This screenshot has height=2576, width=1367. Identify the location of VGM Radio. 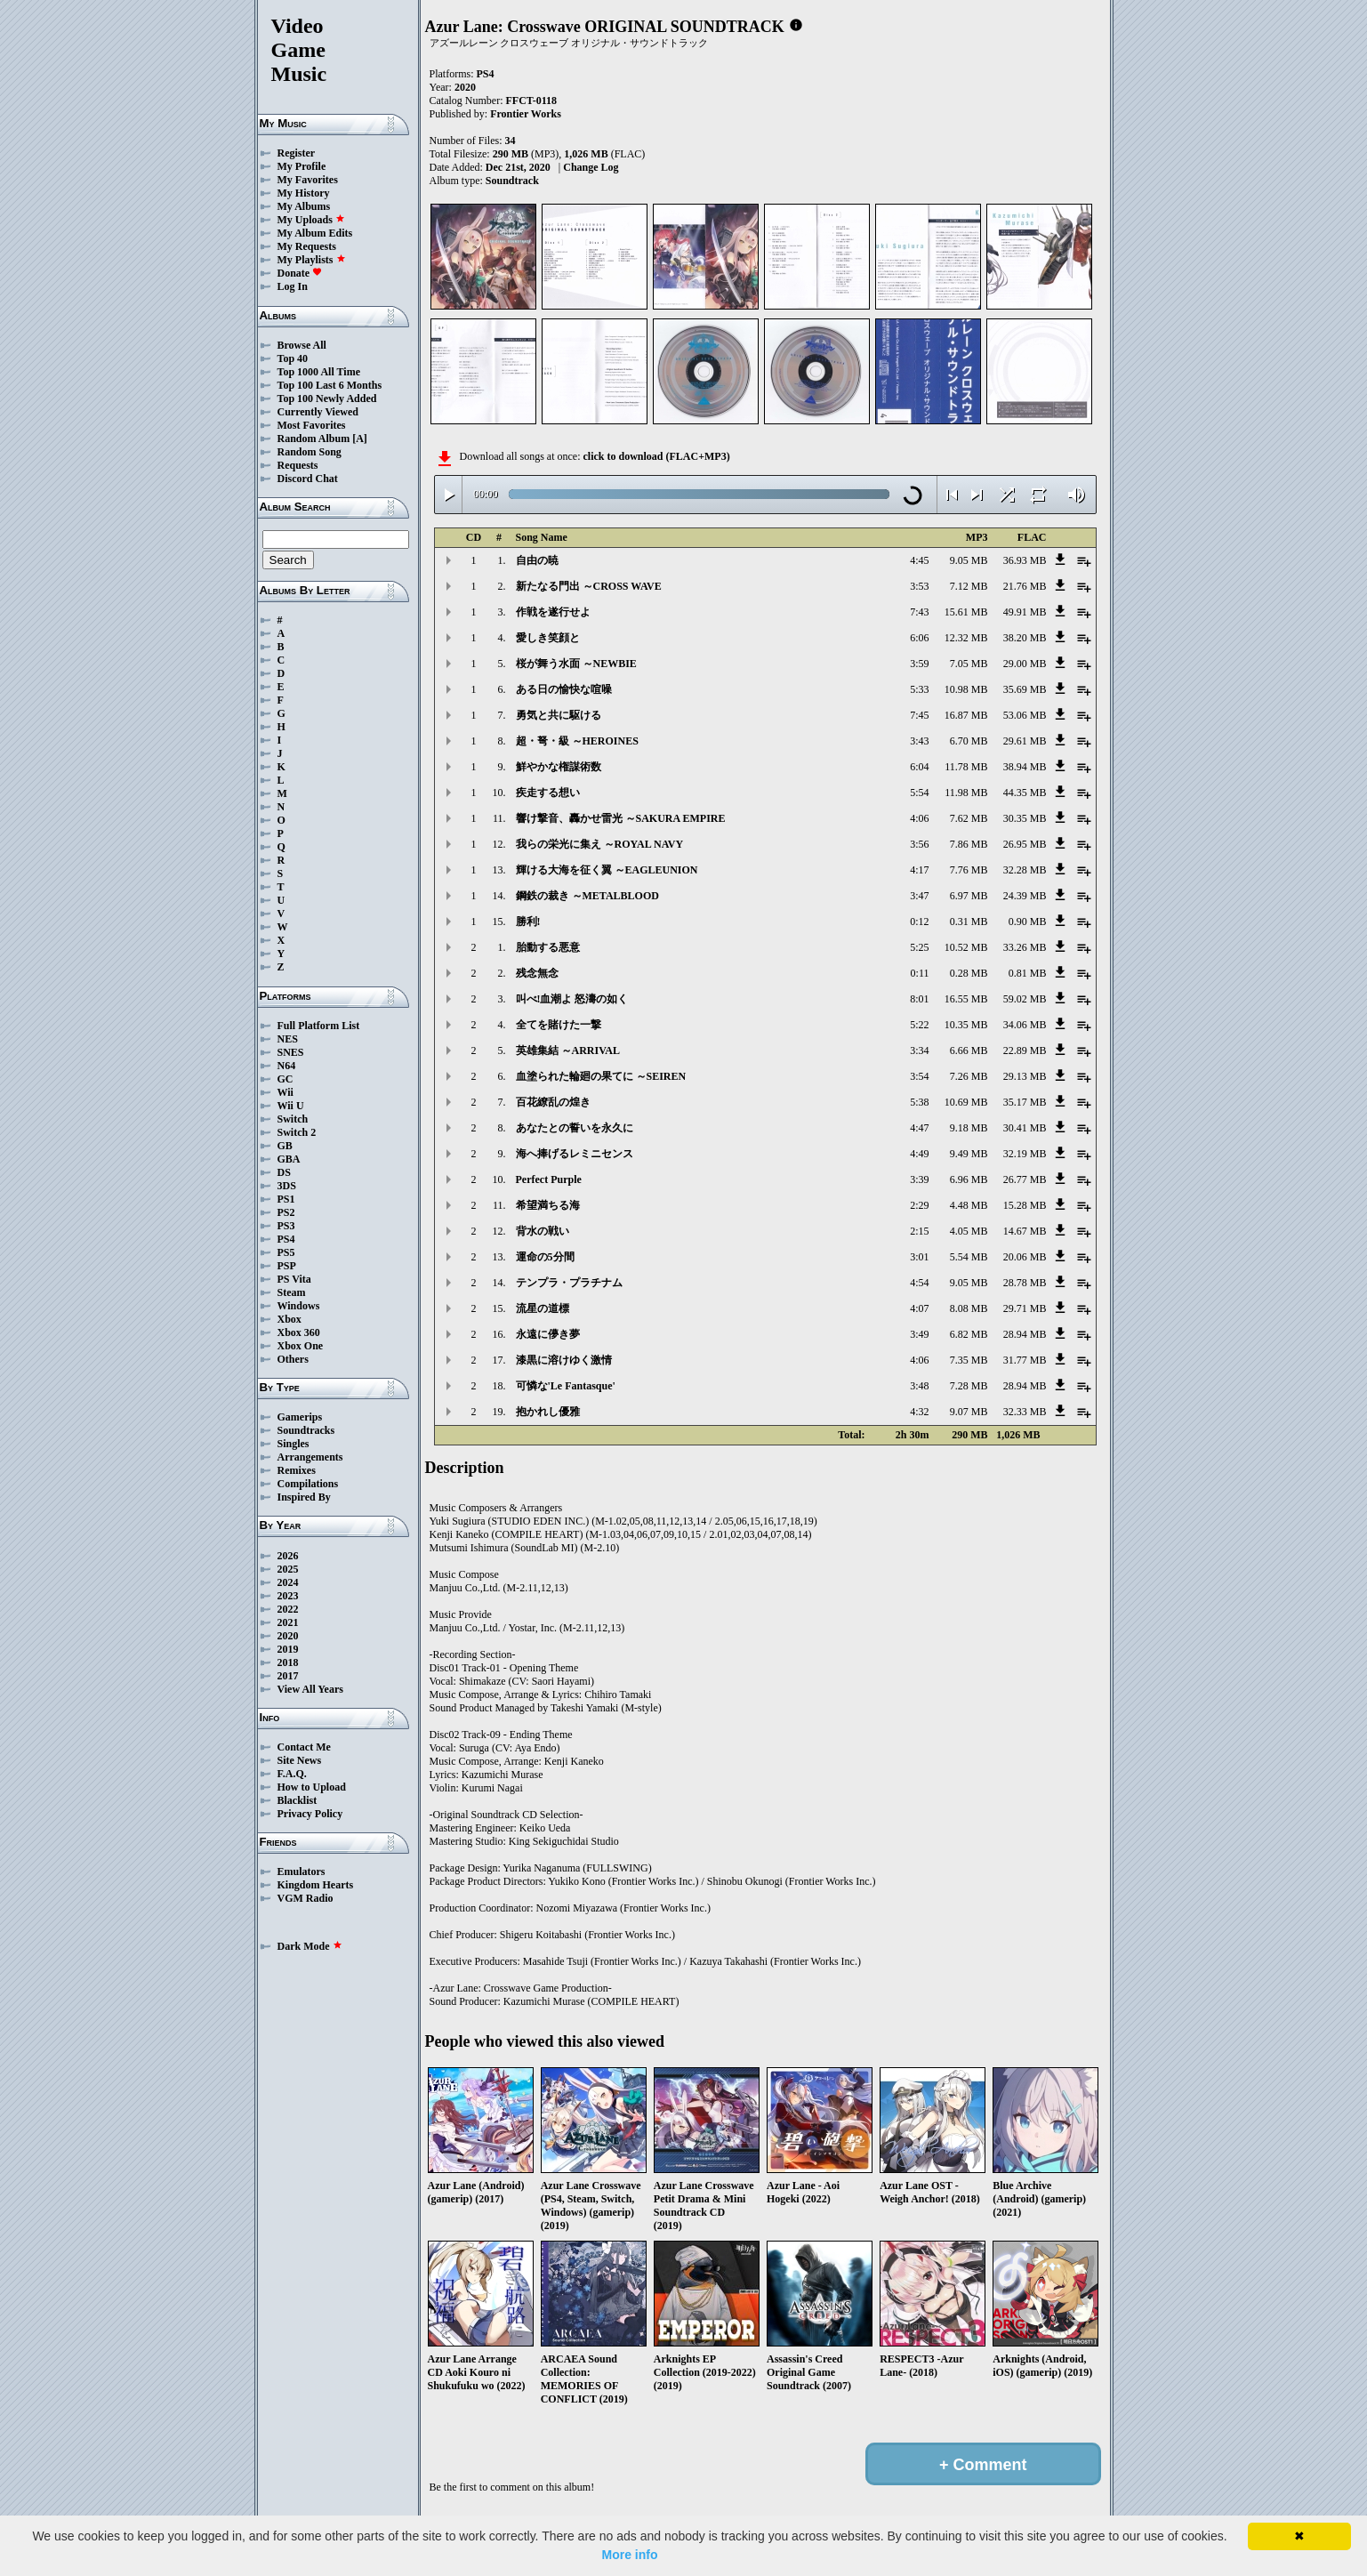
(305, 1898).